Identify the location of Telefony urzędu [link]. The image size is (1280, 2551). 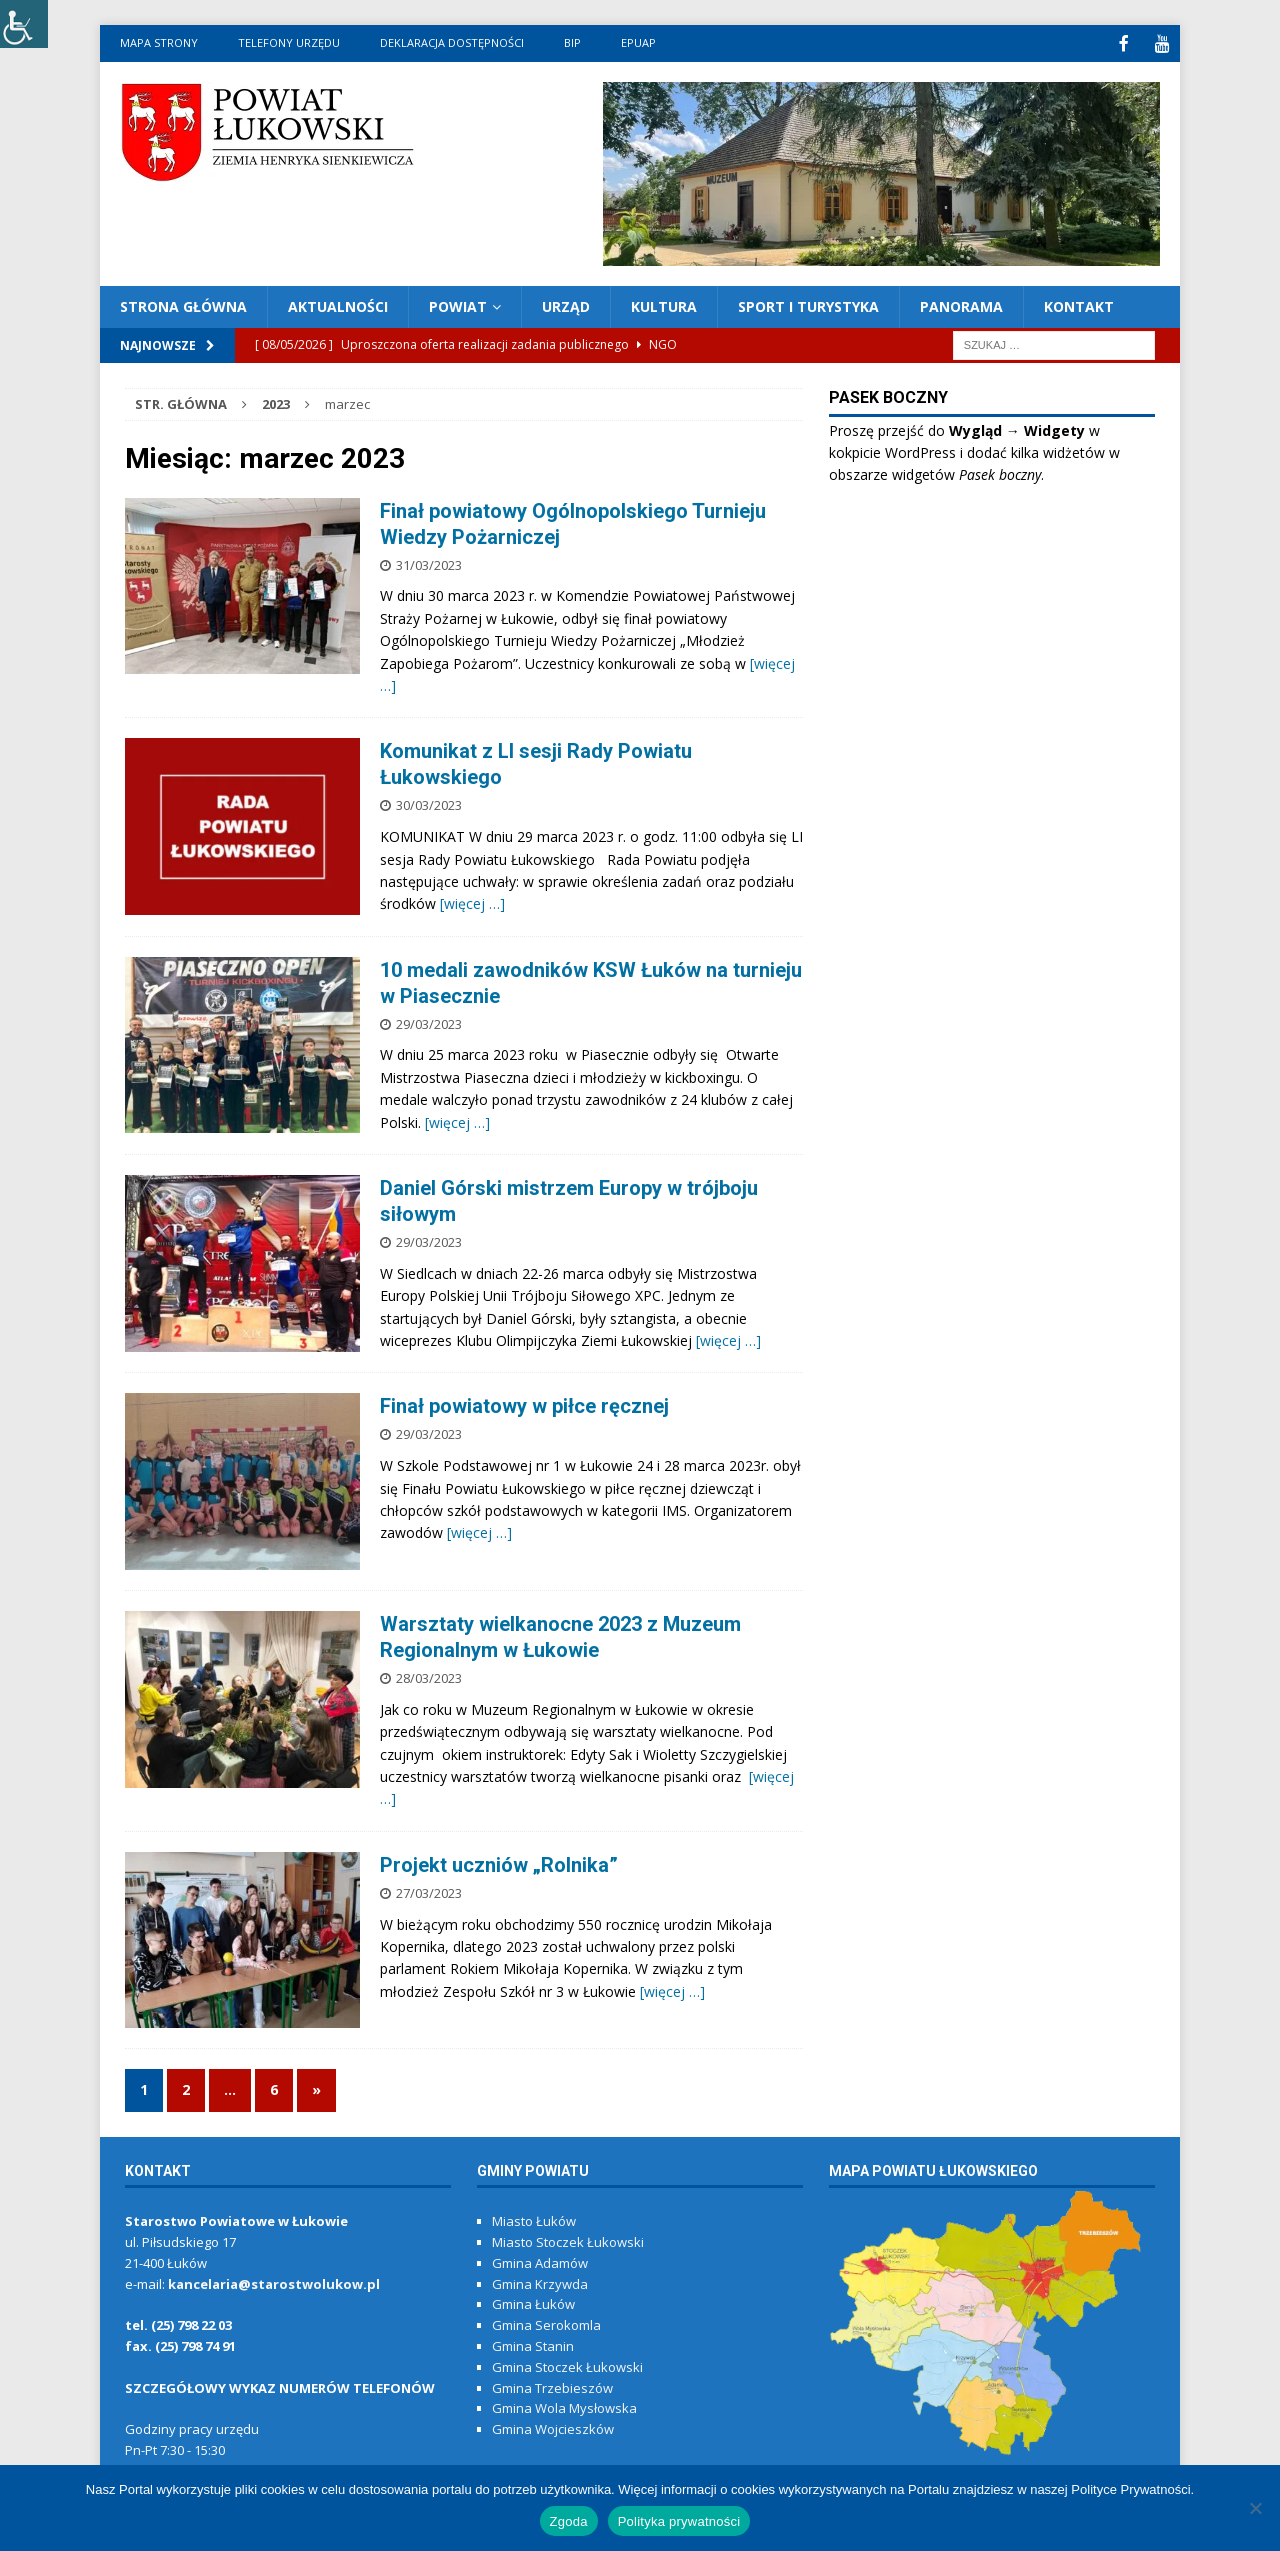
(289, 42).